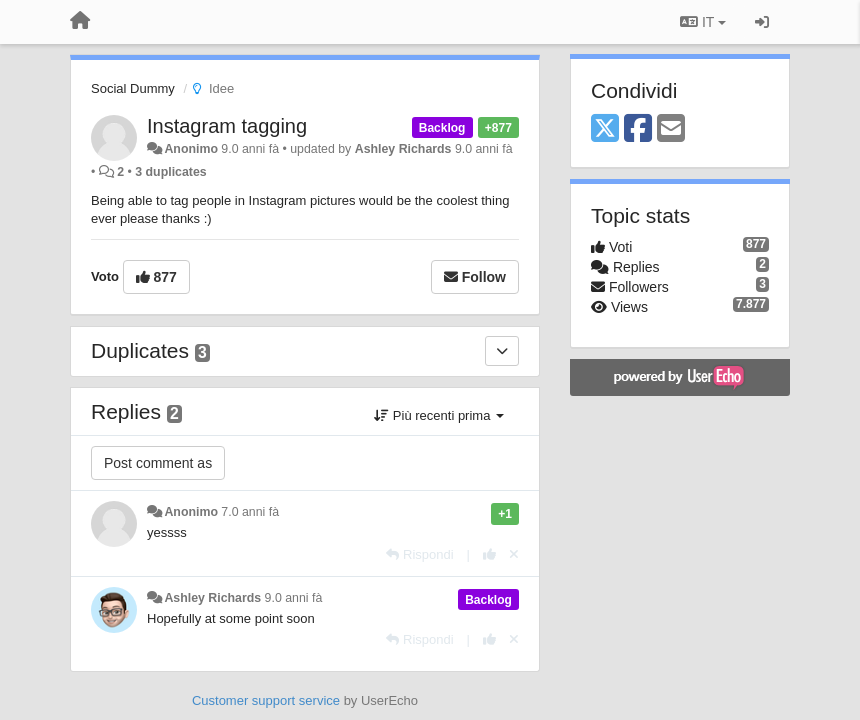 The image size is (860, 720). Describe the element at coordinates (227, 126) in the screenshot. I see `Instagram tagging` at that location.